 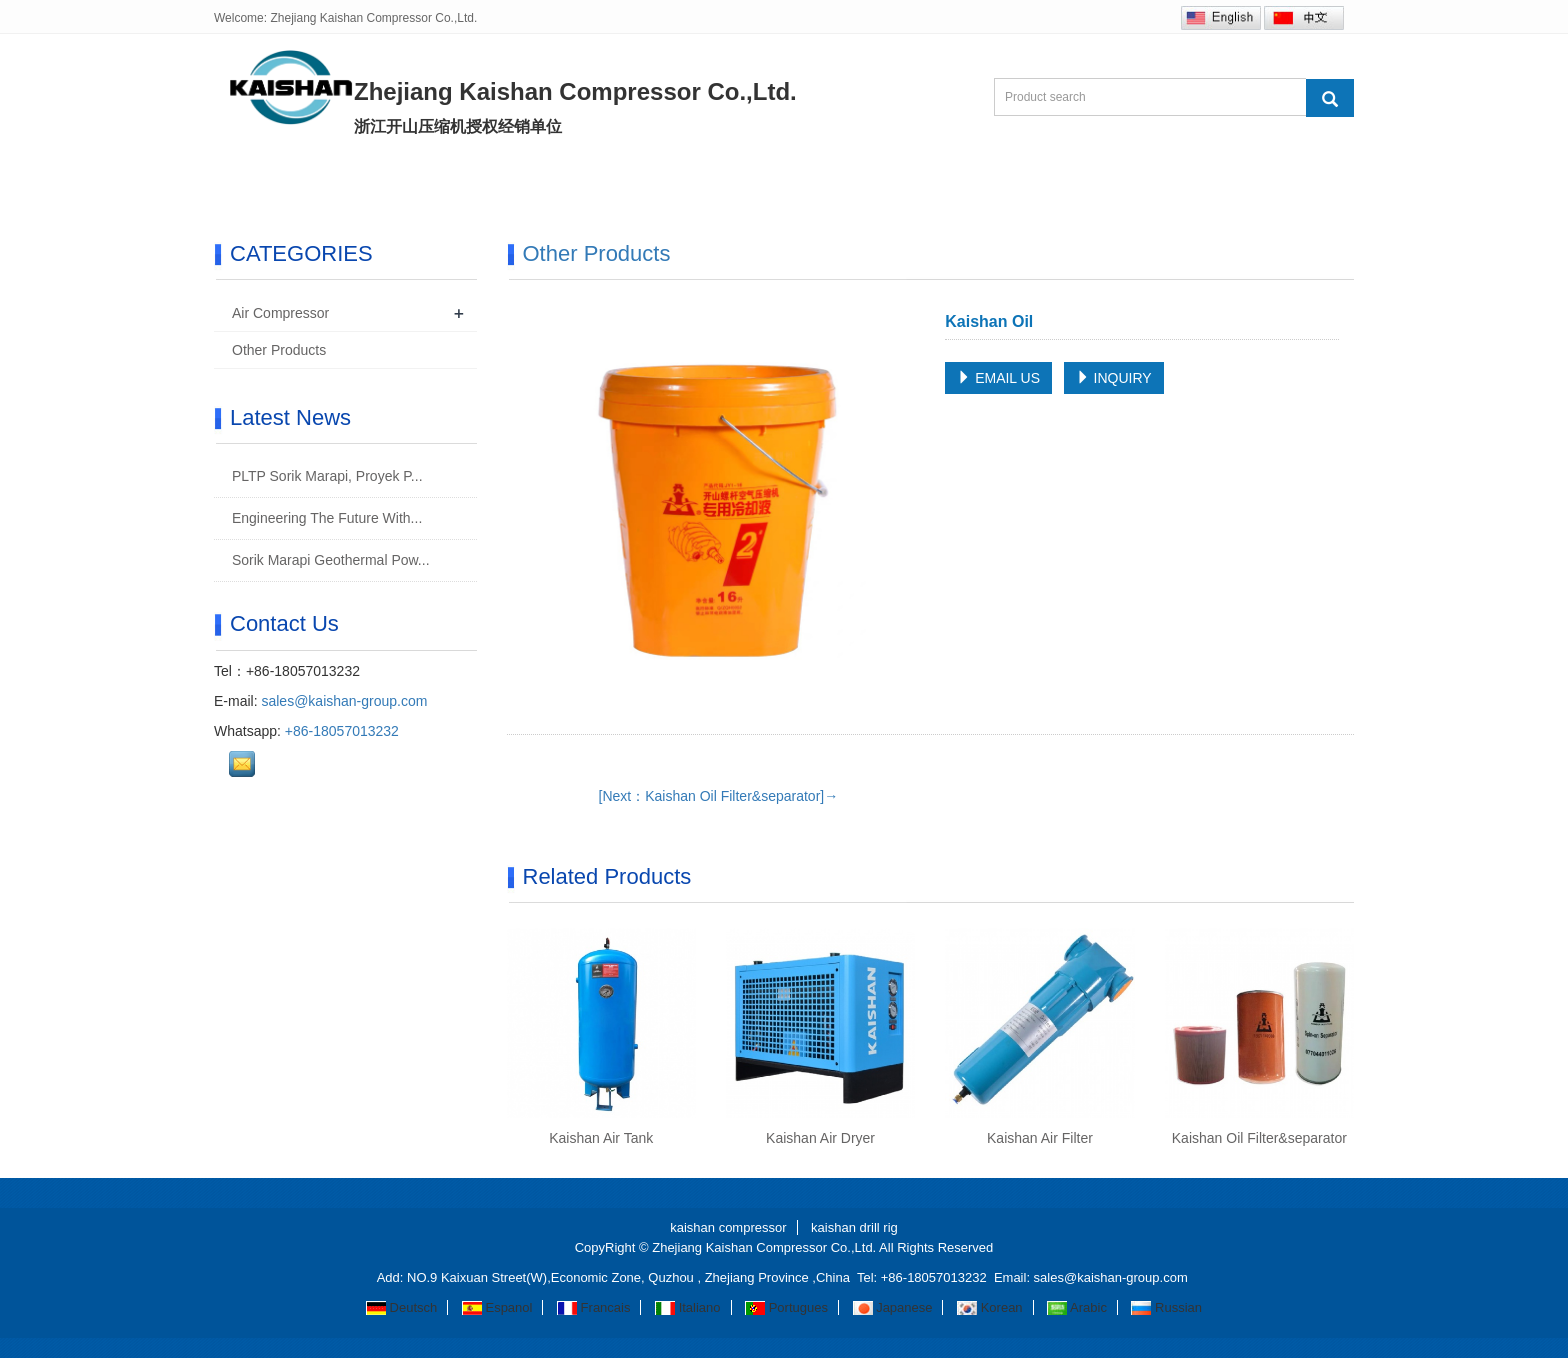 What do you see at coordinates (280, 313) in the screenshot?
I see `Air Compressor` at bounding box center [280, 313].